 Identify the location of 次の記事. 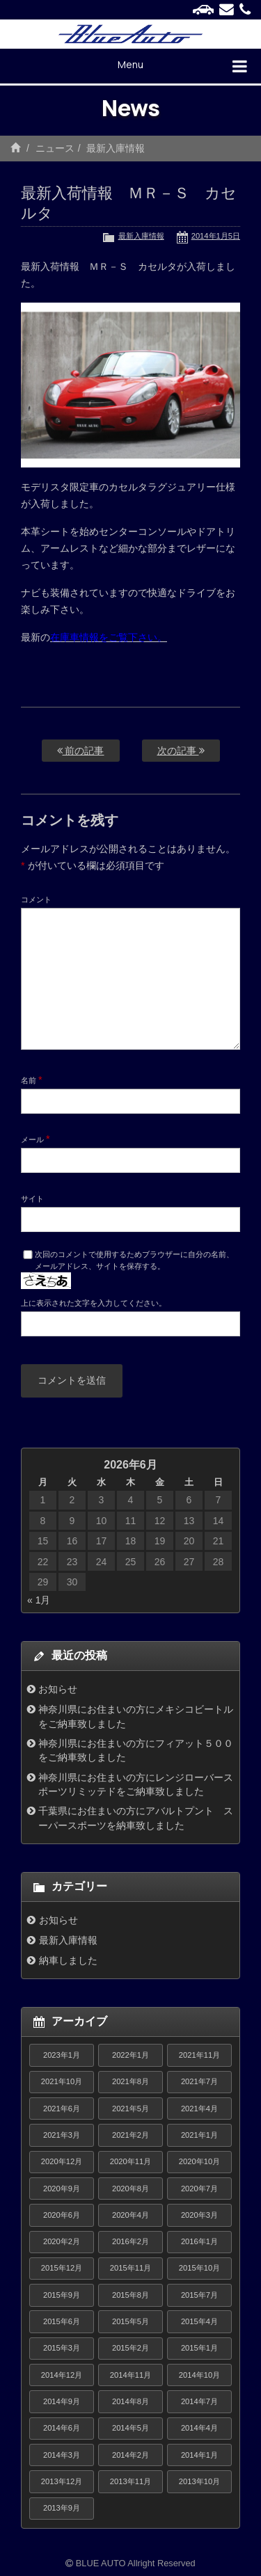
(181, 750).